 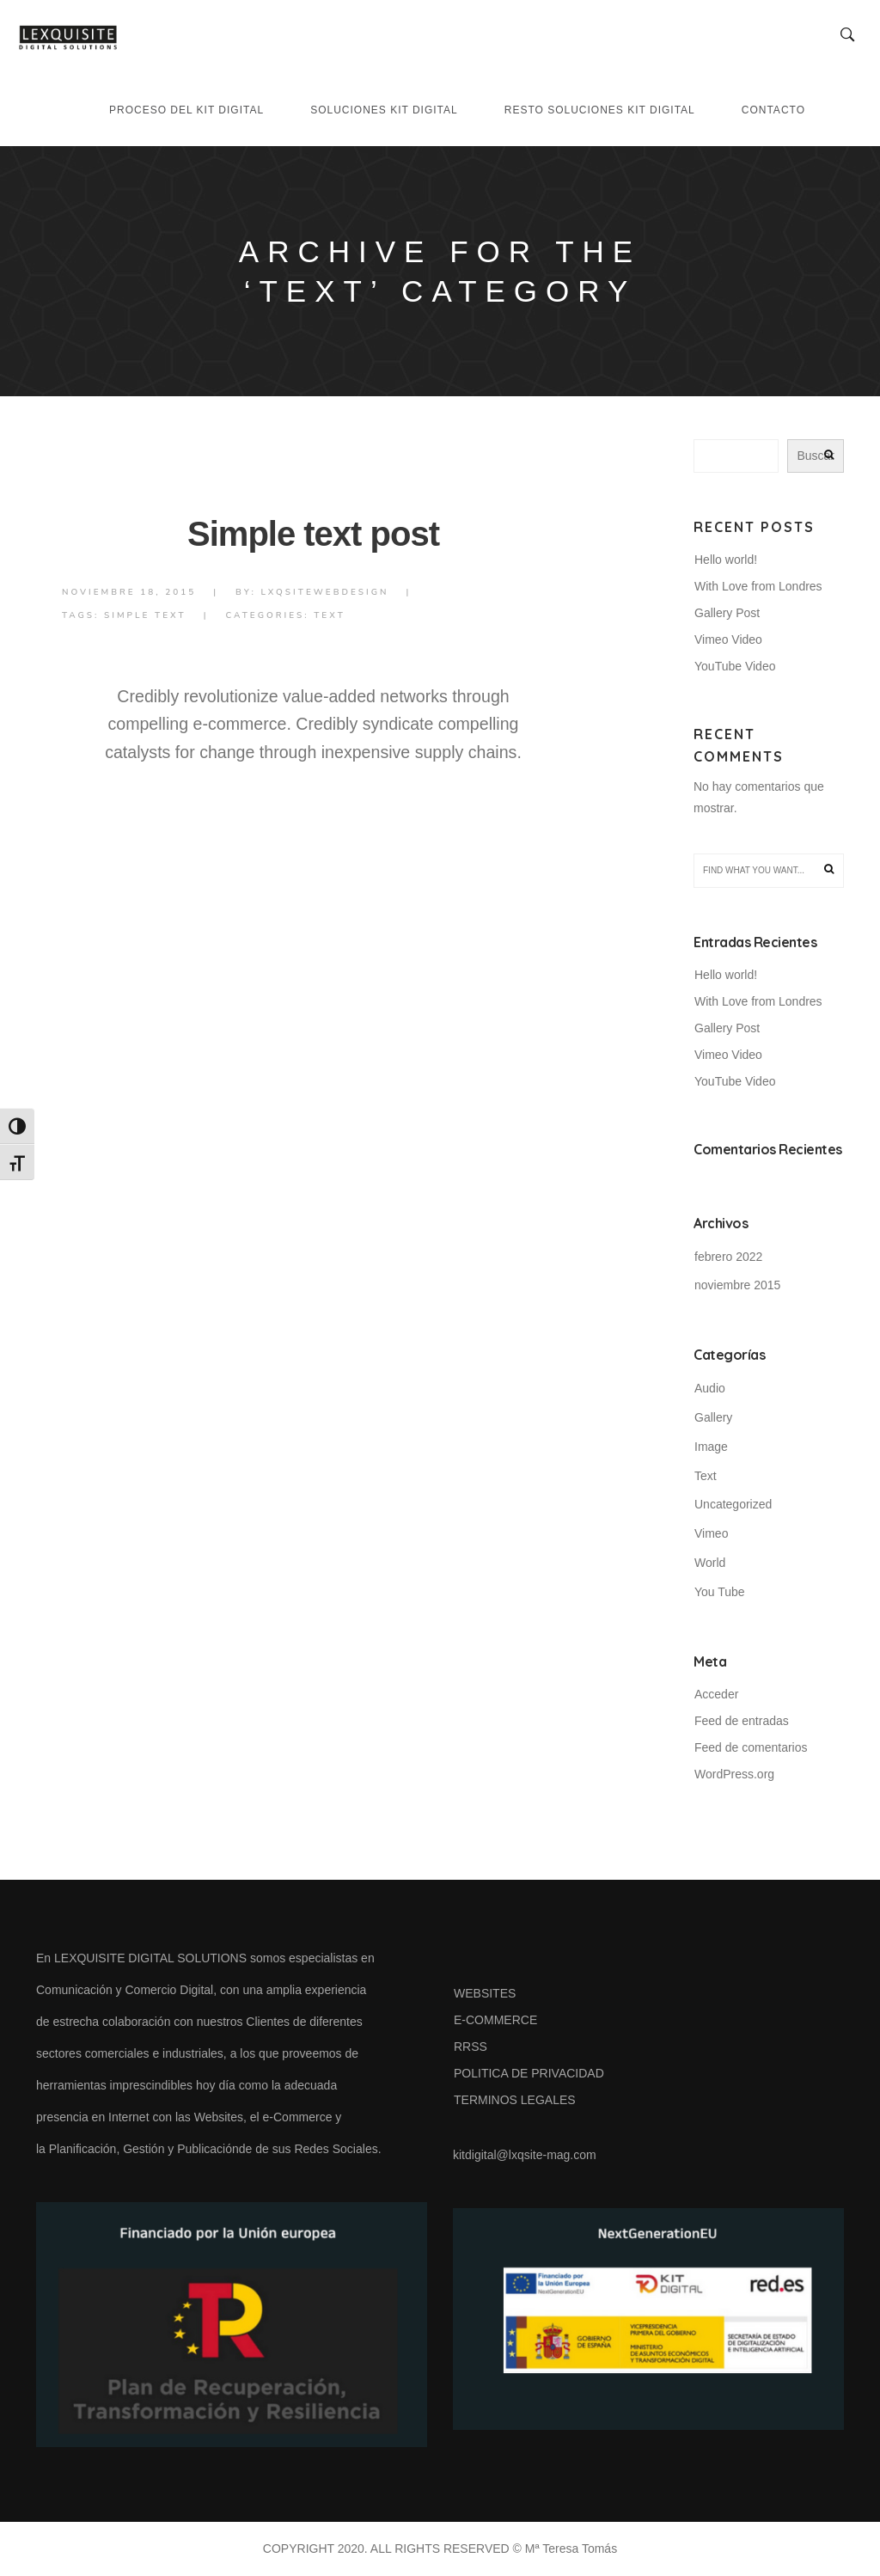 I want to click on Hello world!, so click(x=725, y=559).